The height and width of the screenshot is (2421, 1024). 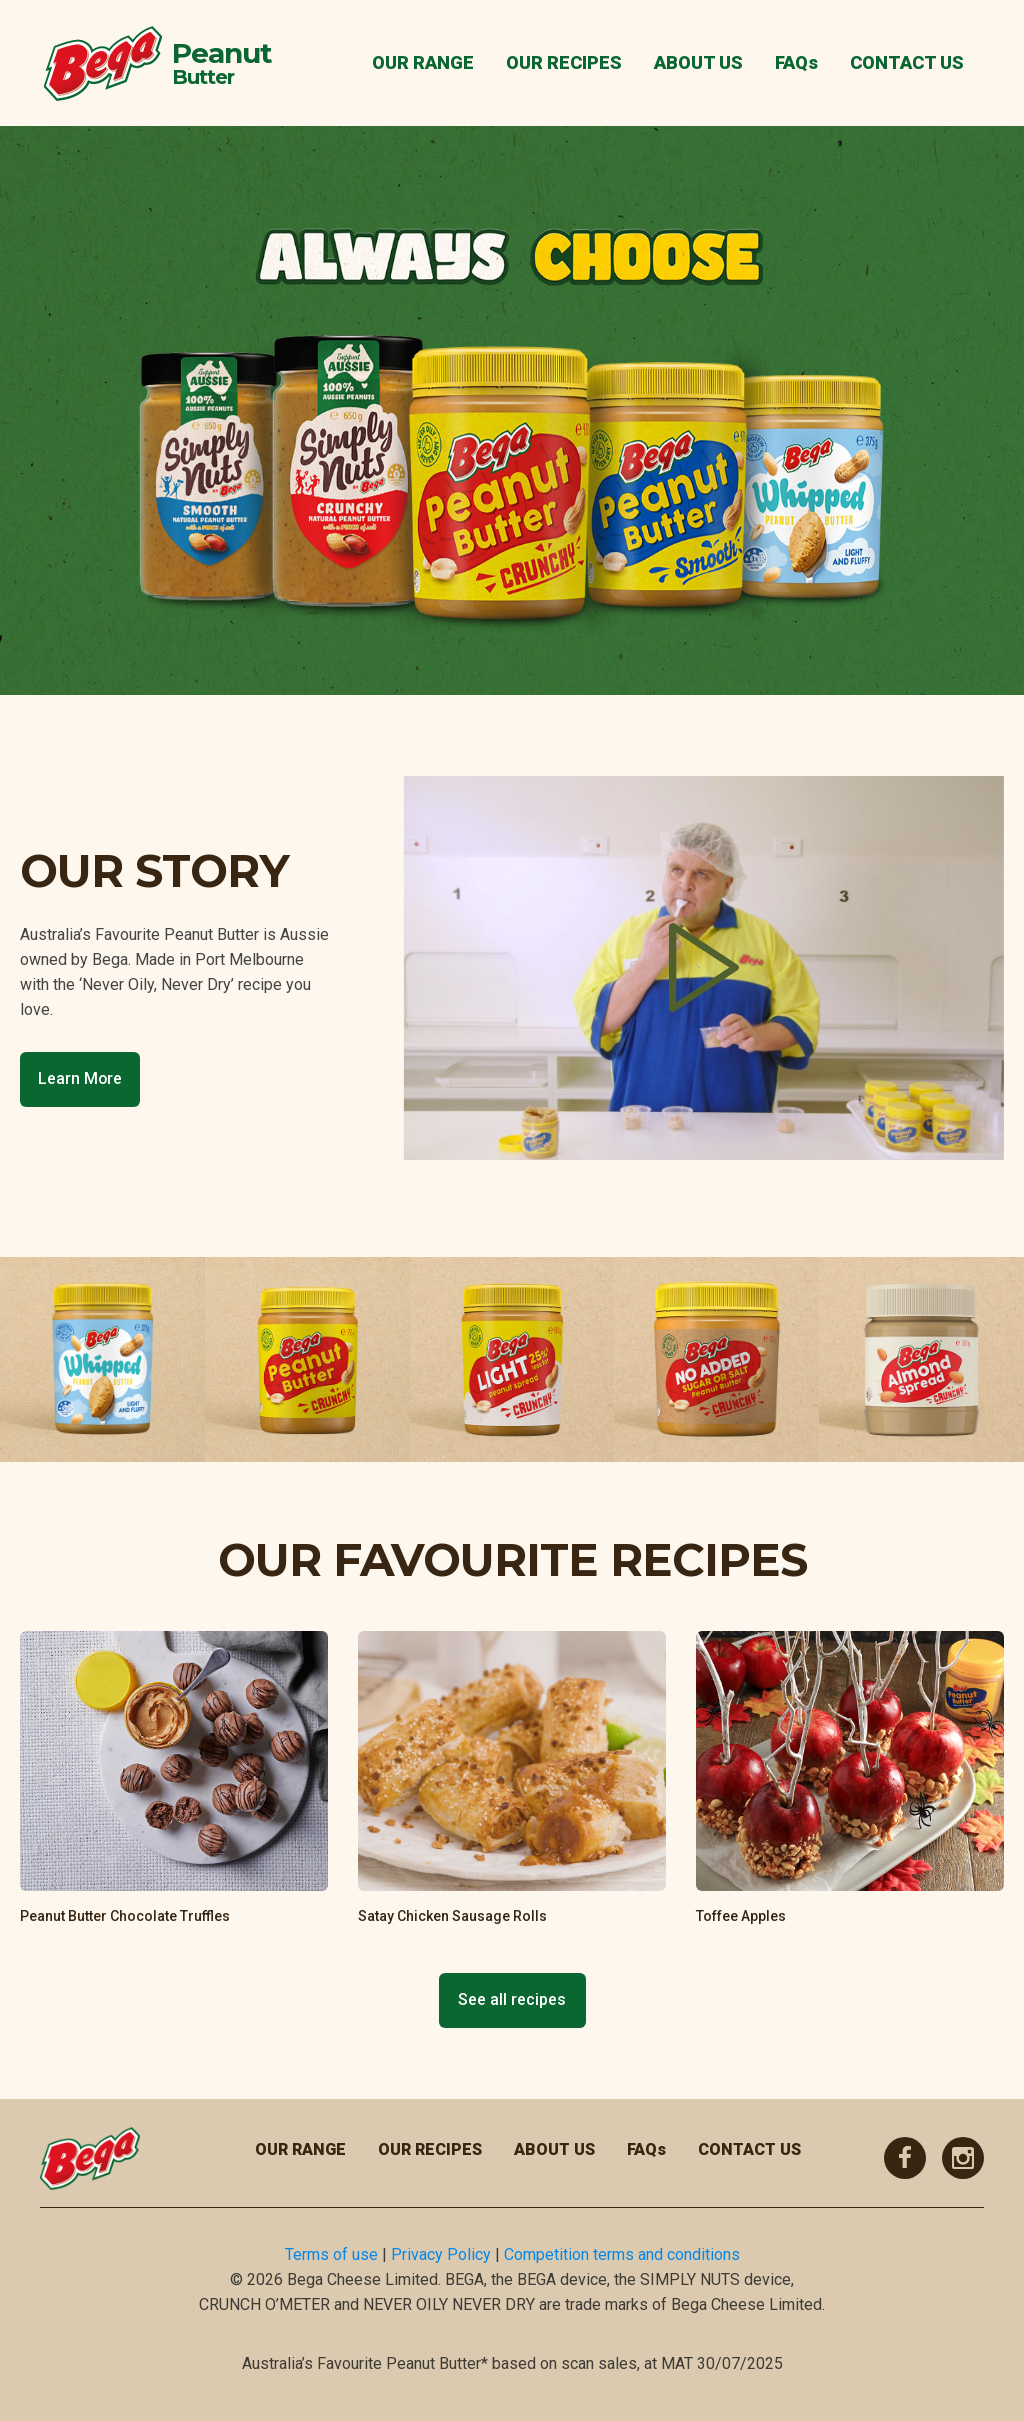 What do you see at coordinates (564, 62) in the screenshot?
I see `OUR RECIPES` at bounding box center [564, 62].